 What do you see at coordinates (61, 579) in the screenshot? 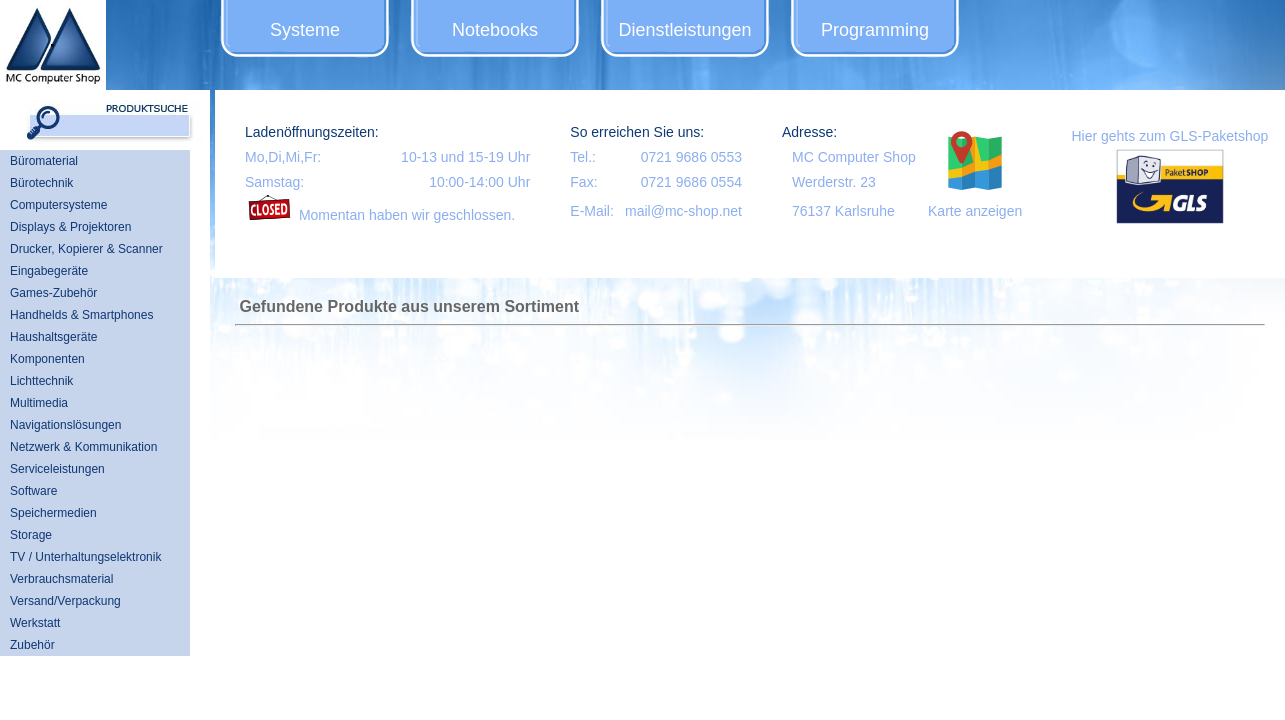
I see `Verbrauchsmaterial` at bounding box center [61, 579].